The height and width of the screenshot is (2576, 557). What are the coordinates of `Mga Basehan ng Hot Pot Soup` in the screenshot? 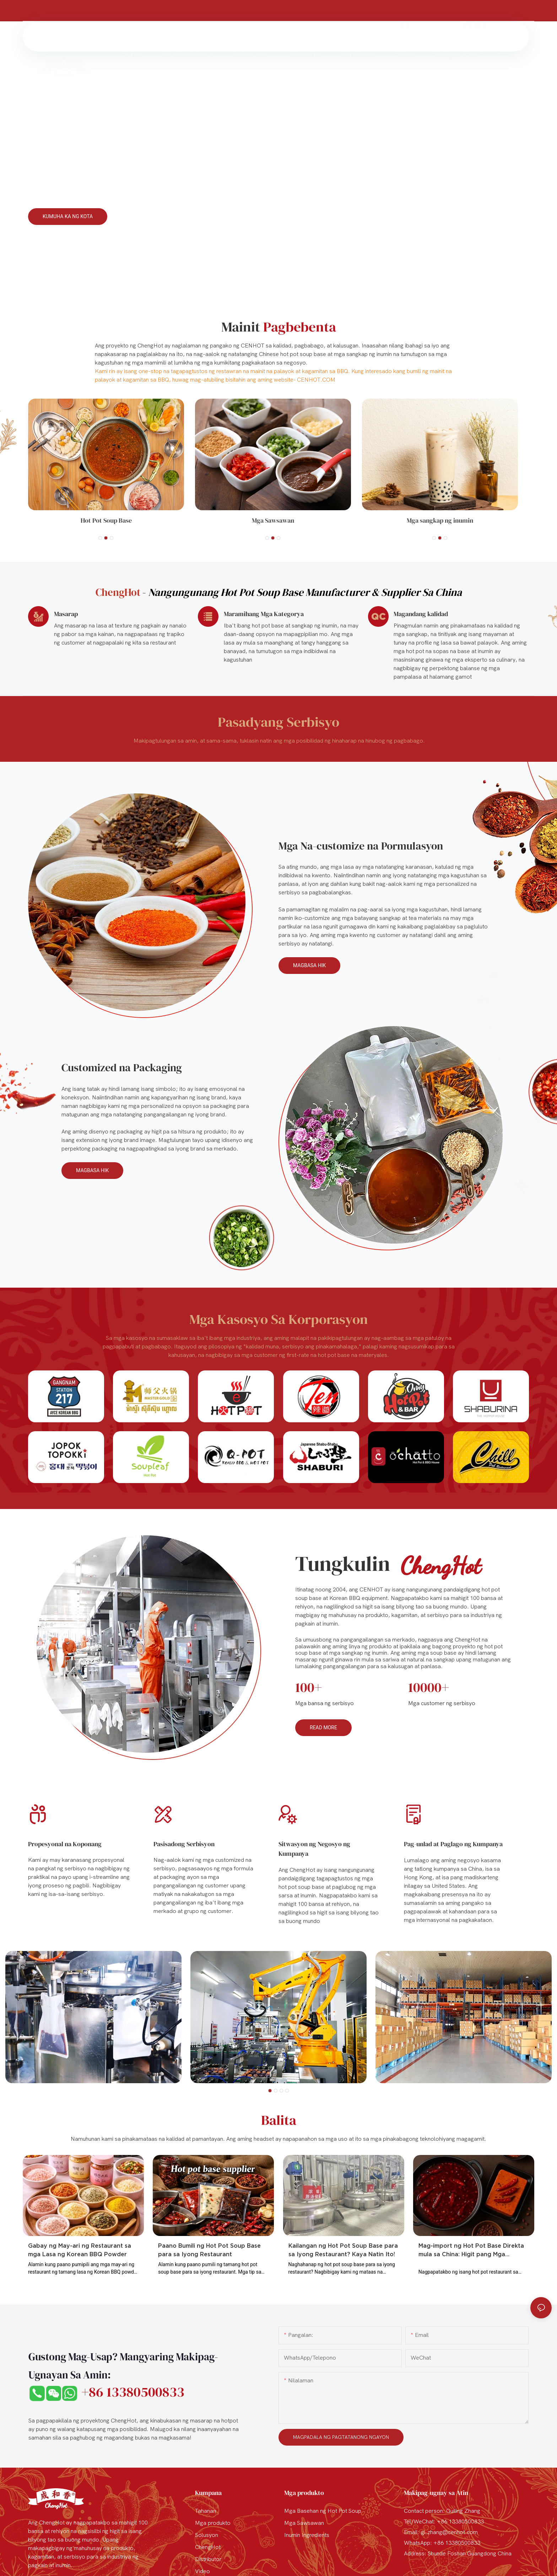 It's located at (322, 2511).